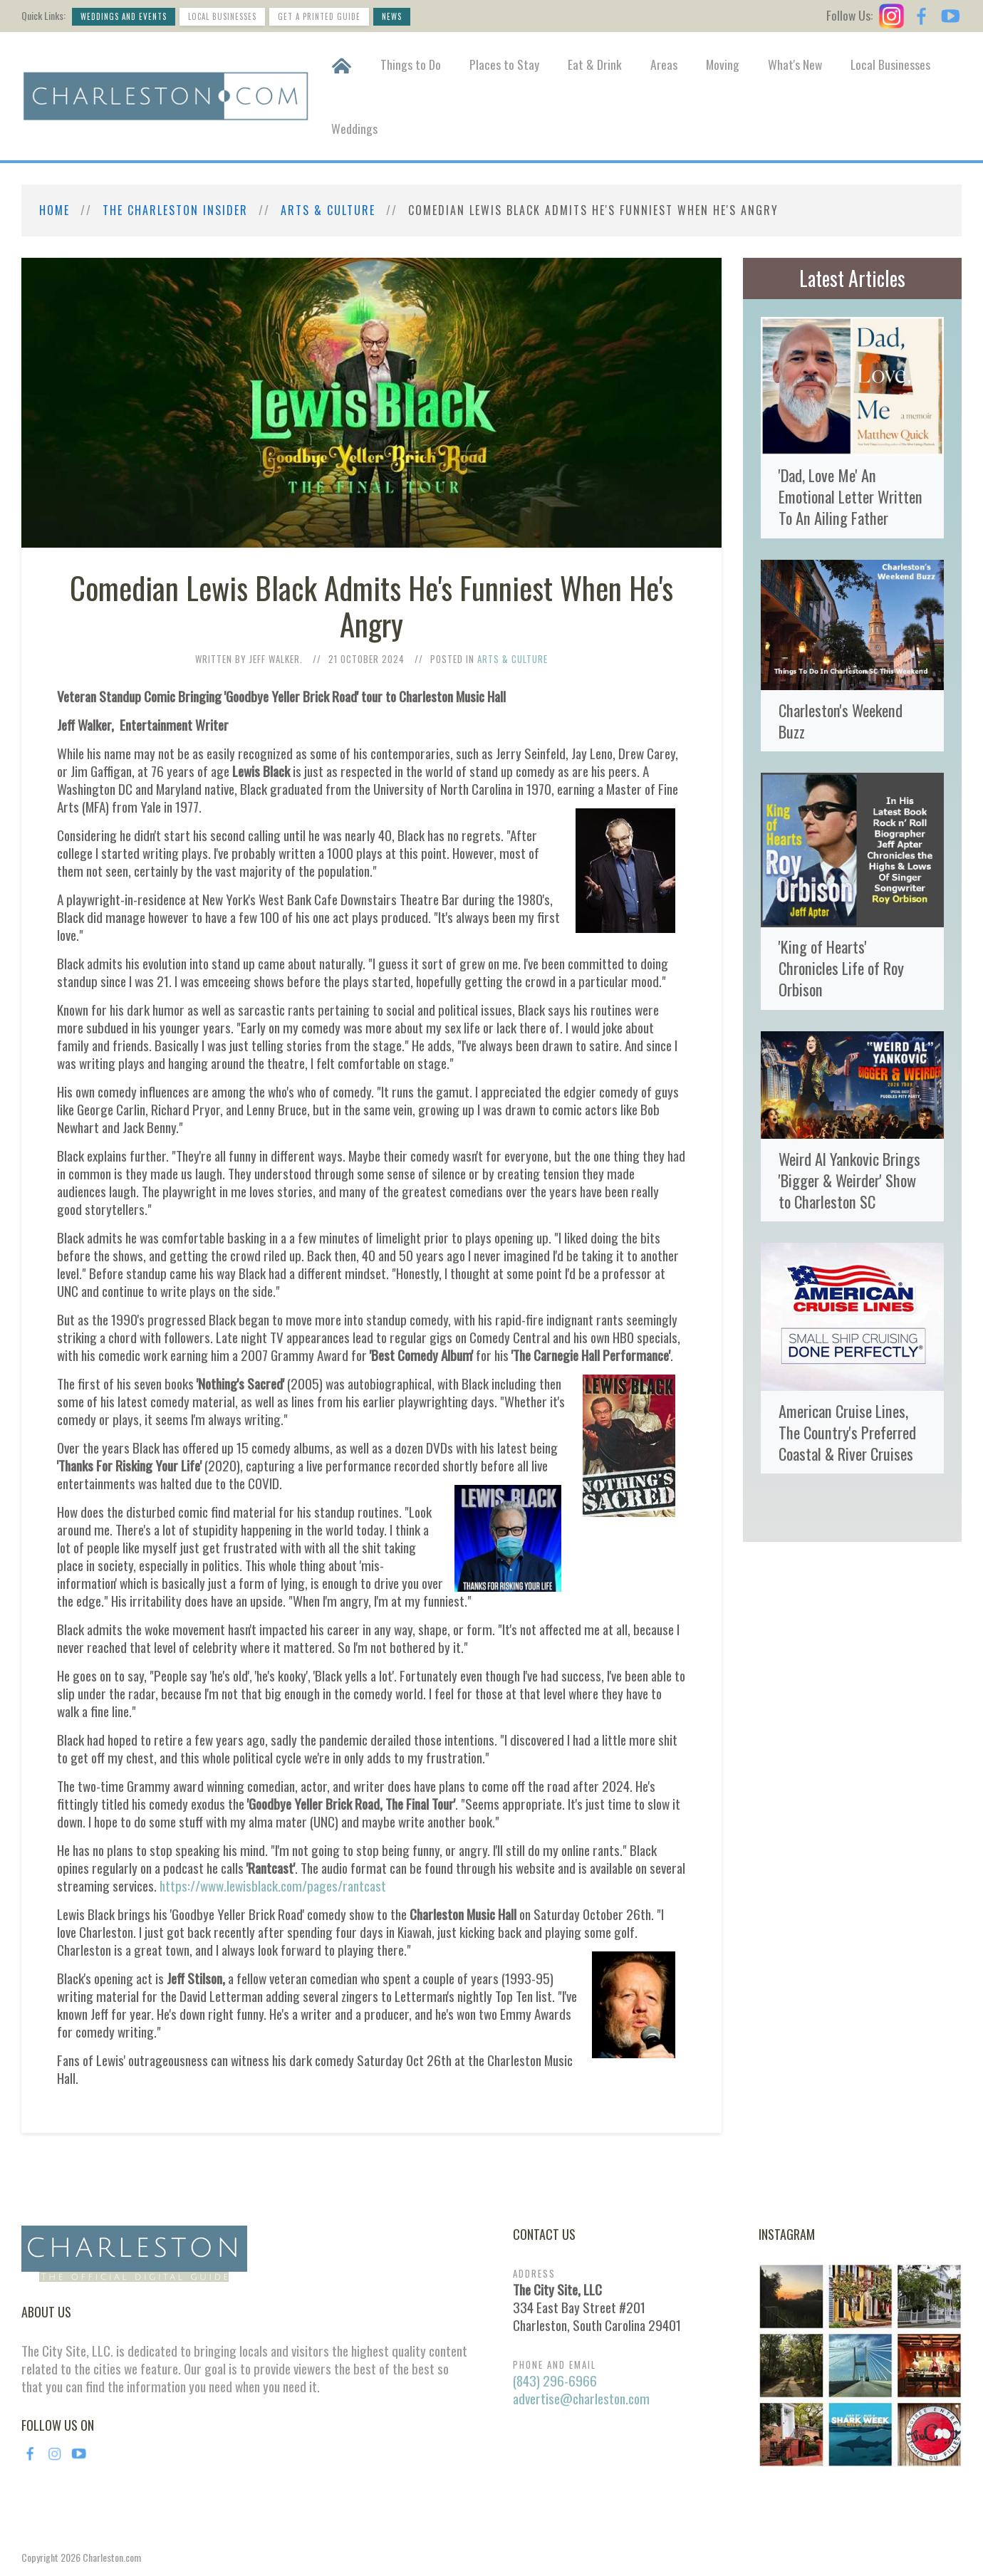  I want to click on Get a Printed Guide, so click(319, 16).